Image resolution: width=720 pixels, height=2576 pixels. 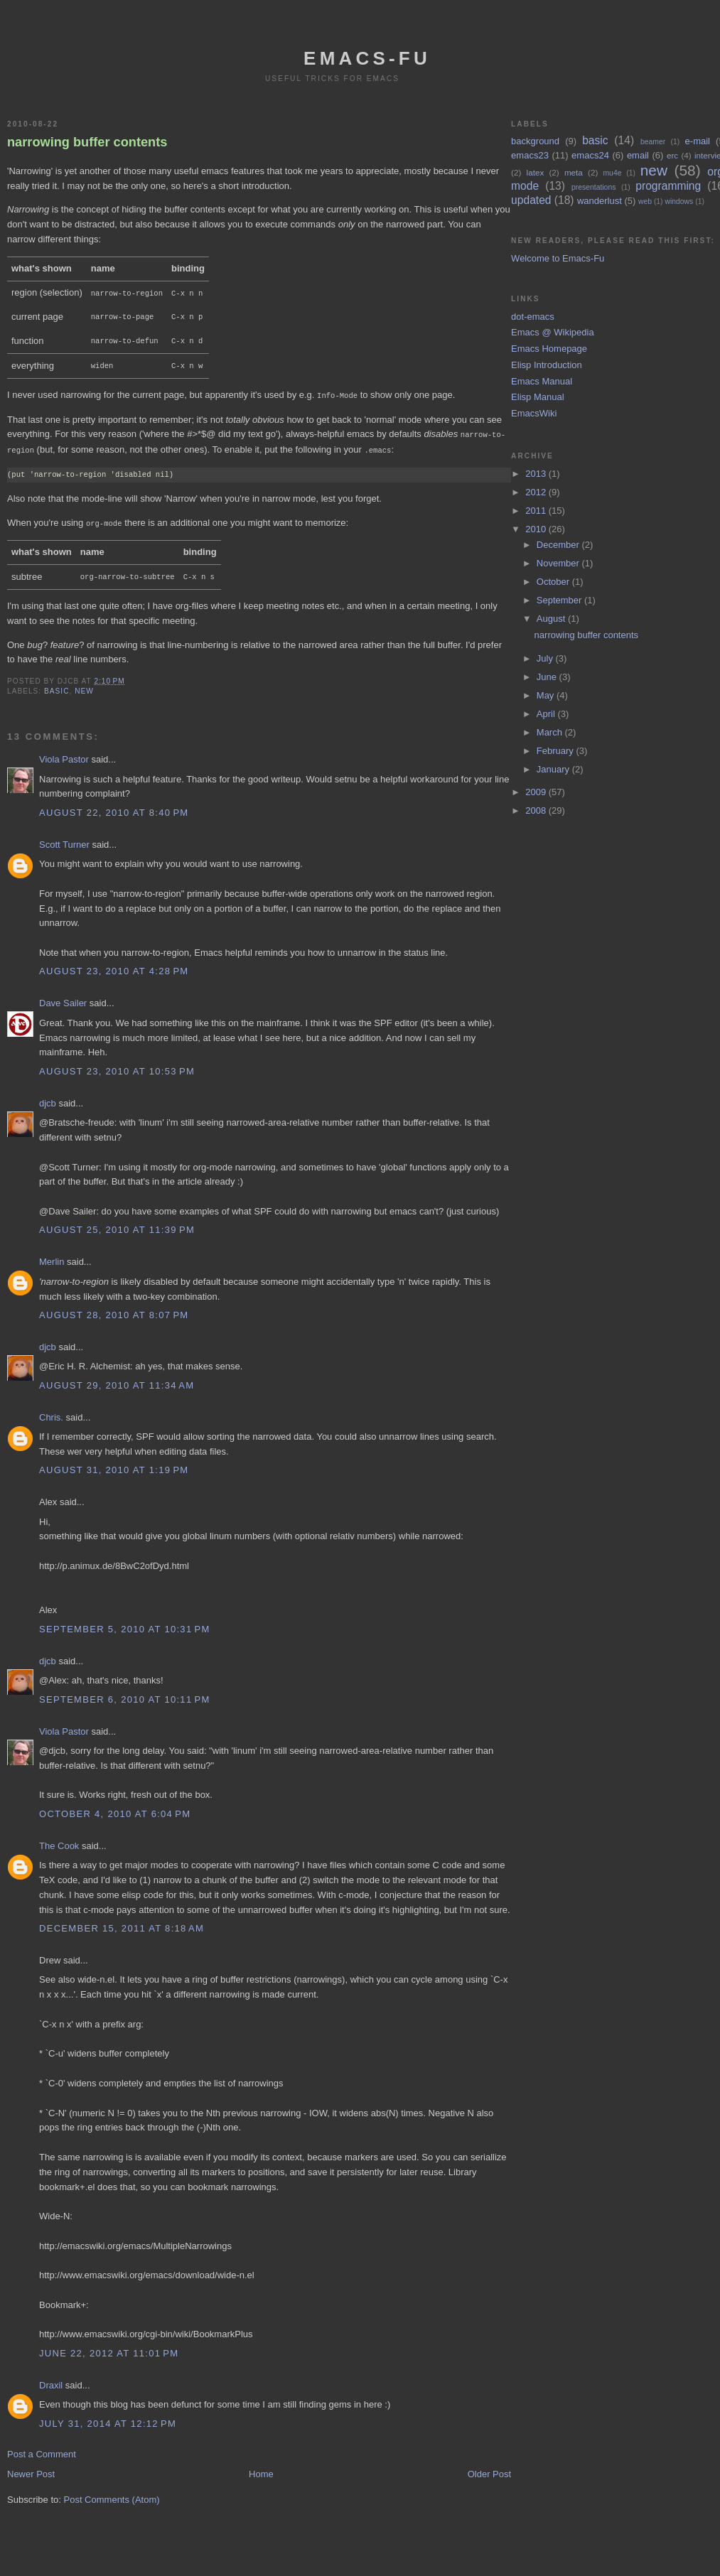 What do you see at coordinates (84, 685) in the screenshot?
I see `new` at bounding box center [84, 685].